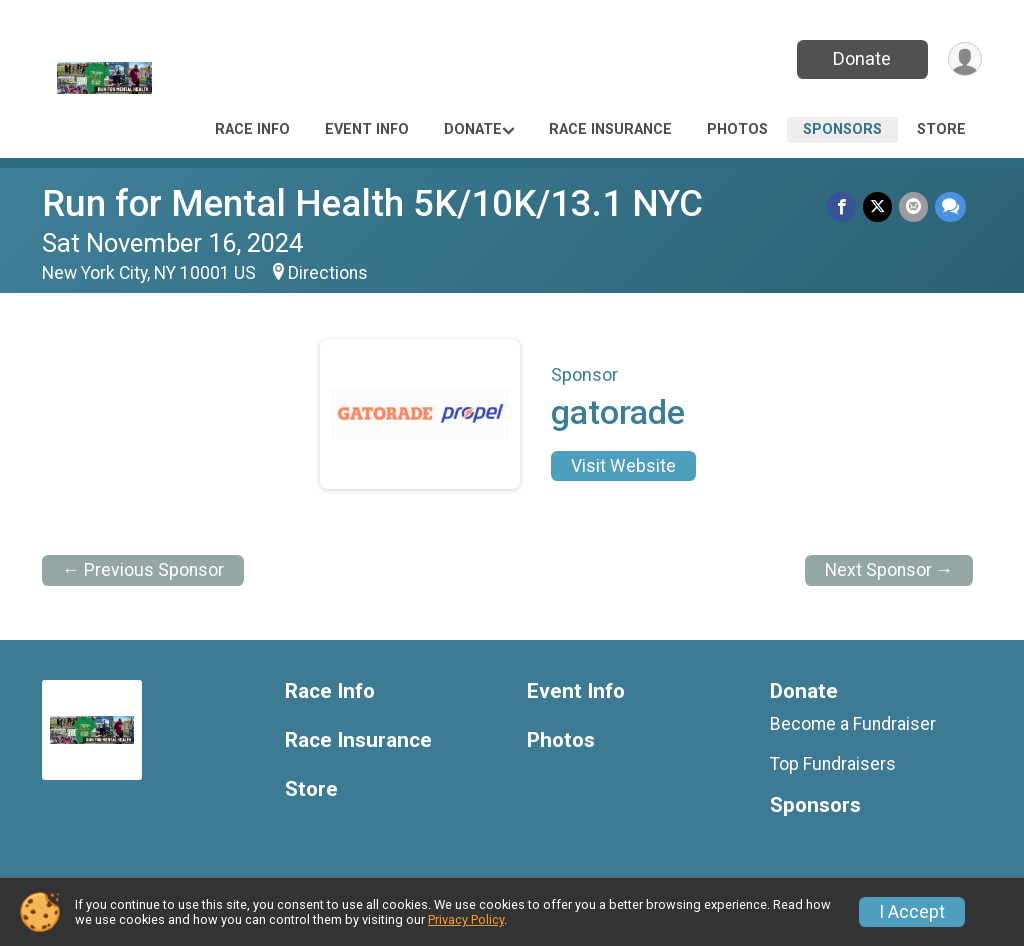  I want to click on Donate, so click(860, 58).